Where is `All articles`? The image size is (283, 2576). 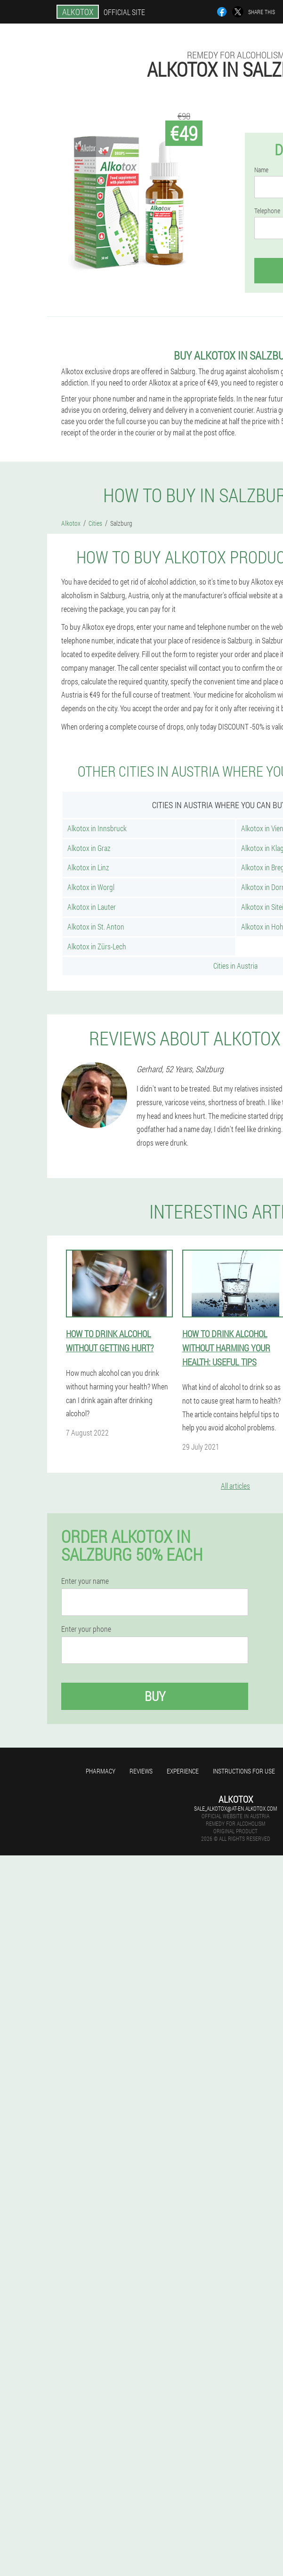
All articles is located at coordinates (235, 1486).